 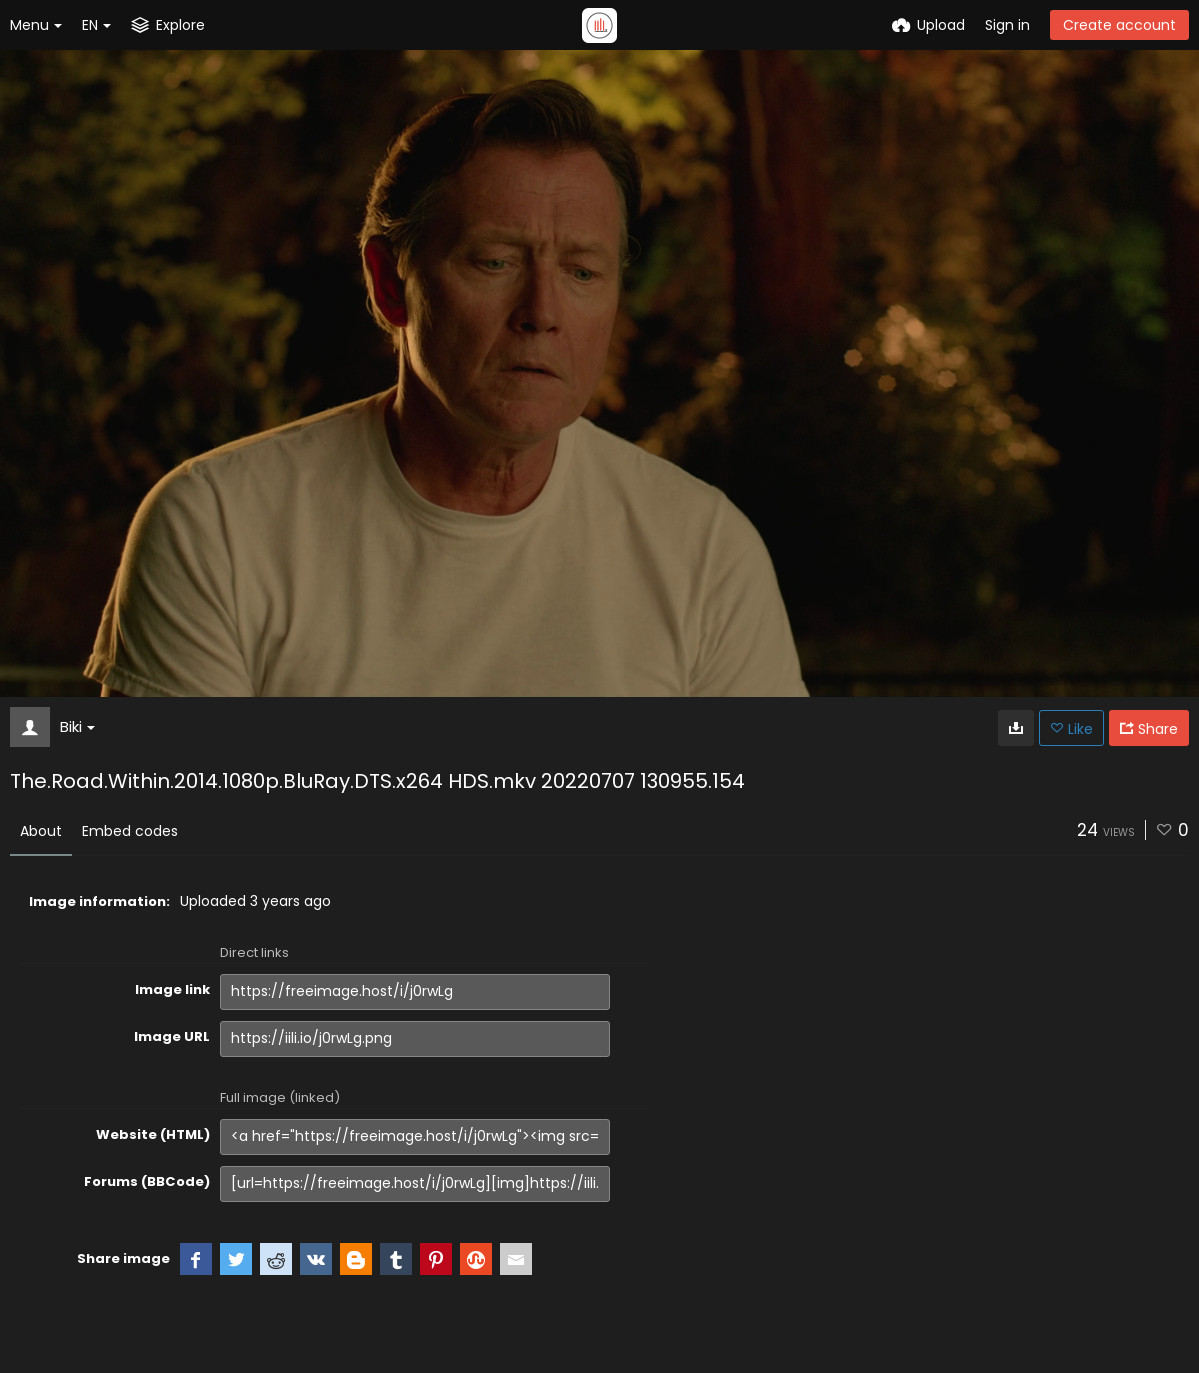 I want to click on About, so click(x=41, y=831).